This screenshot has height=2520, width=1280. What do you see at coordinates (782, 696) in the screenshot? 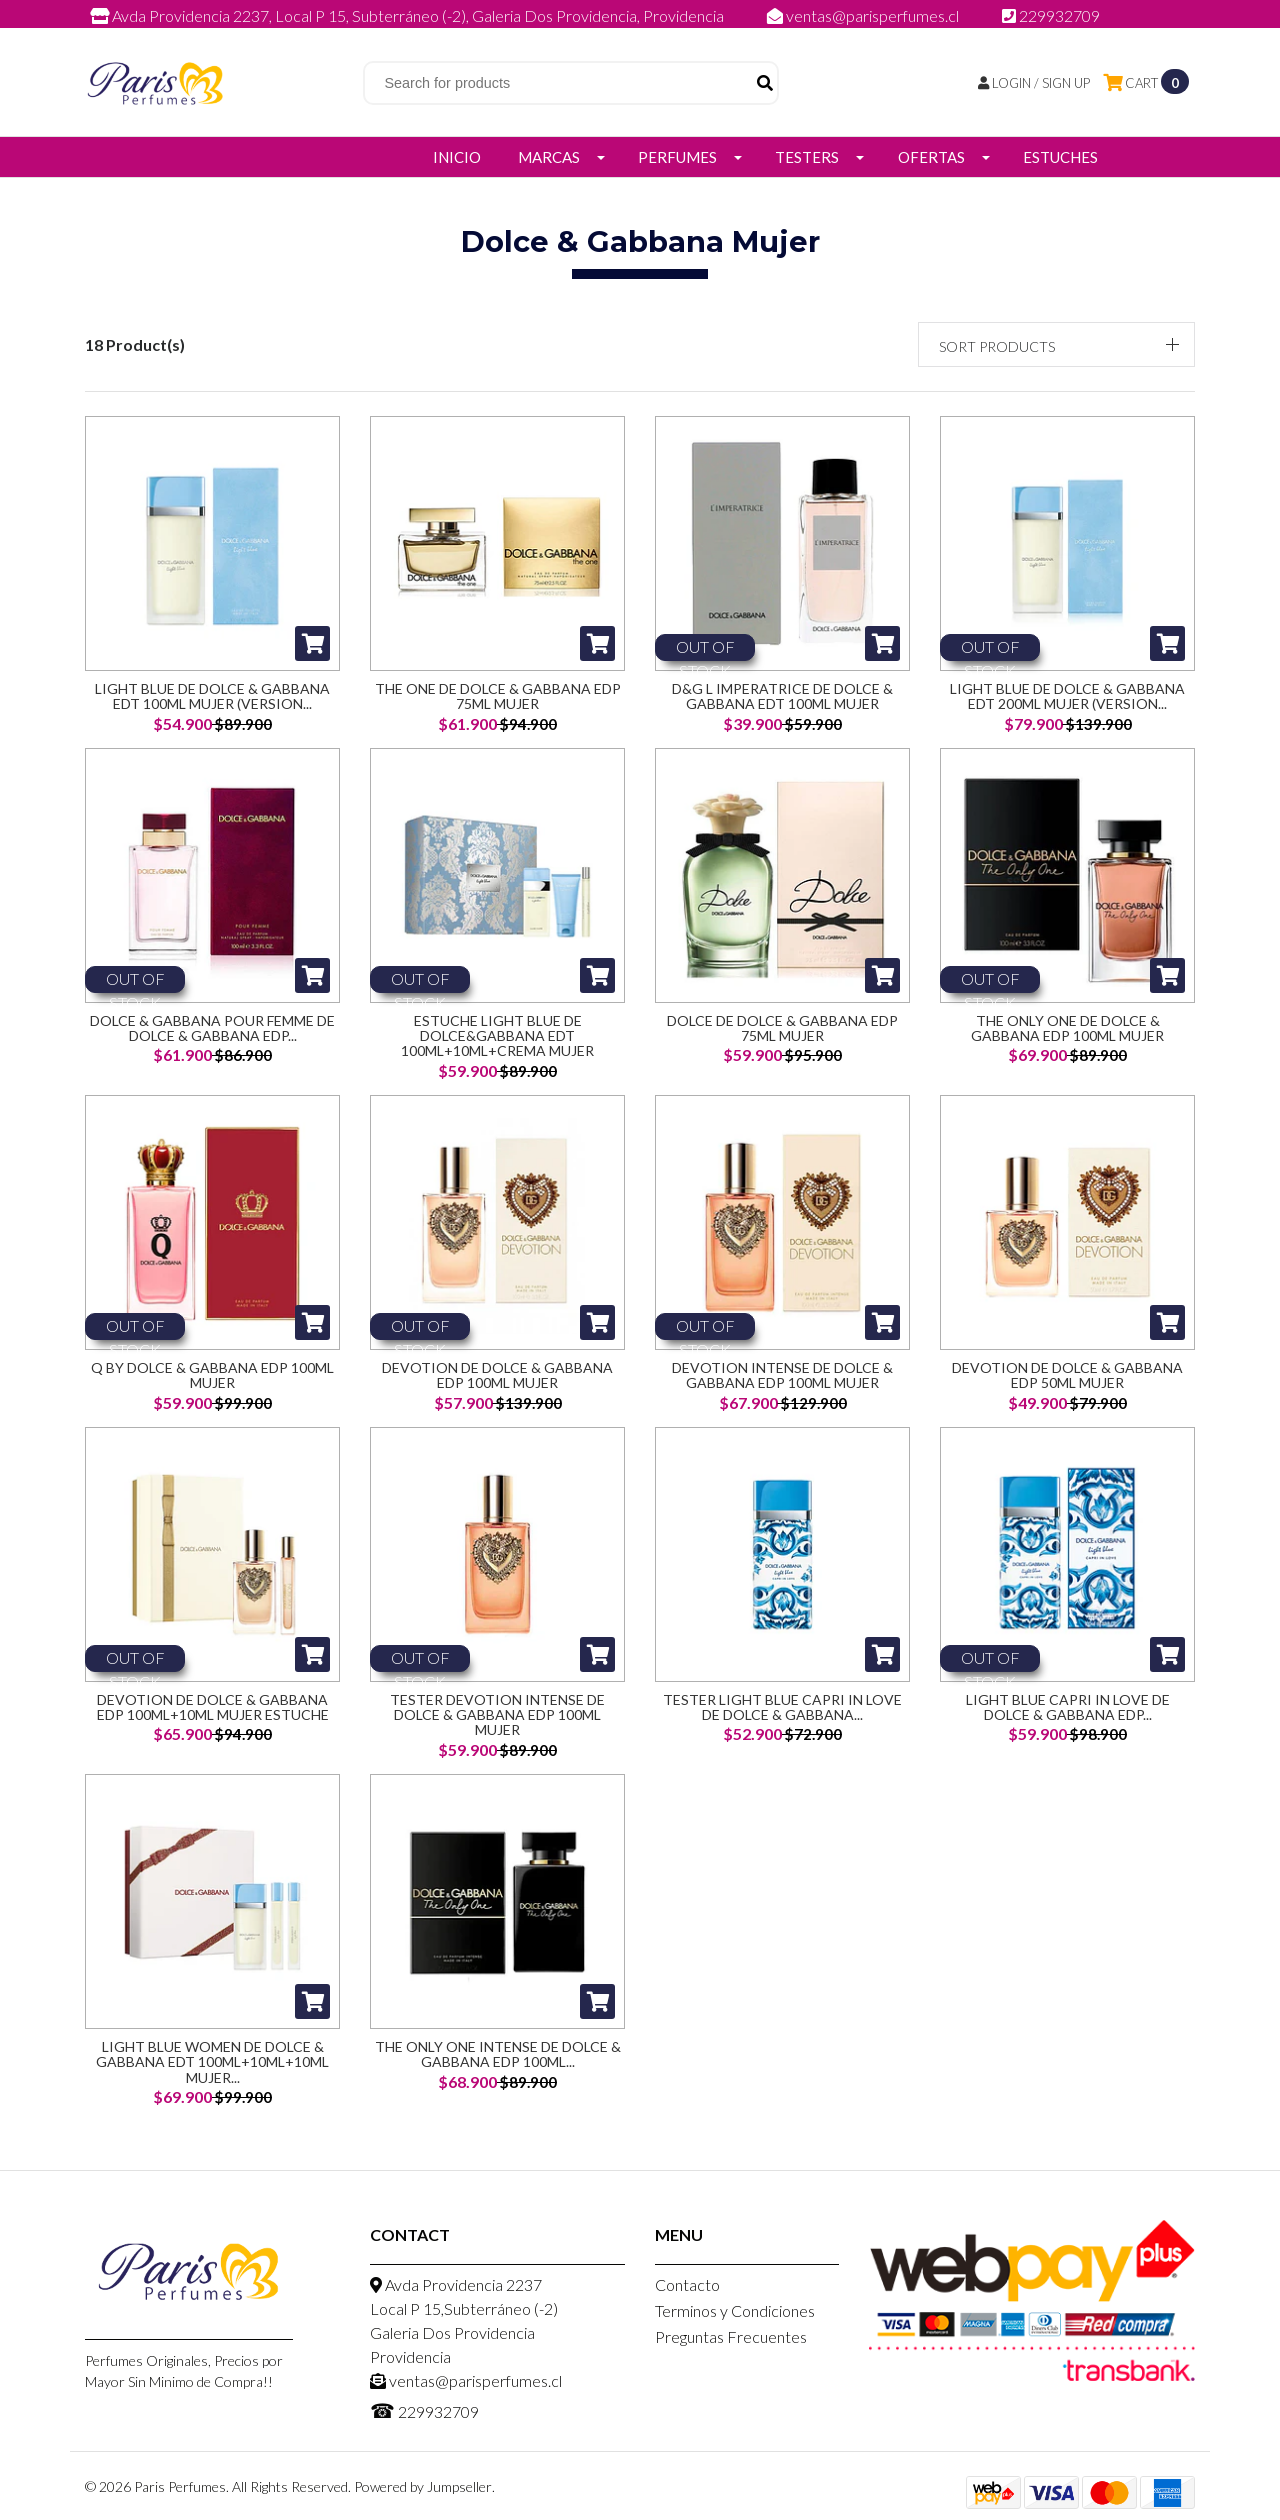
I see `D&G L Imperatrice de Dolce & Gabbana EDT 100ml Mujer` at bounding box center [782, 696].